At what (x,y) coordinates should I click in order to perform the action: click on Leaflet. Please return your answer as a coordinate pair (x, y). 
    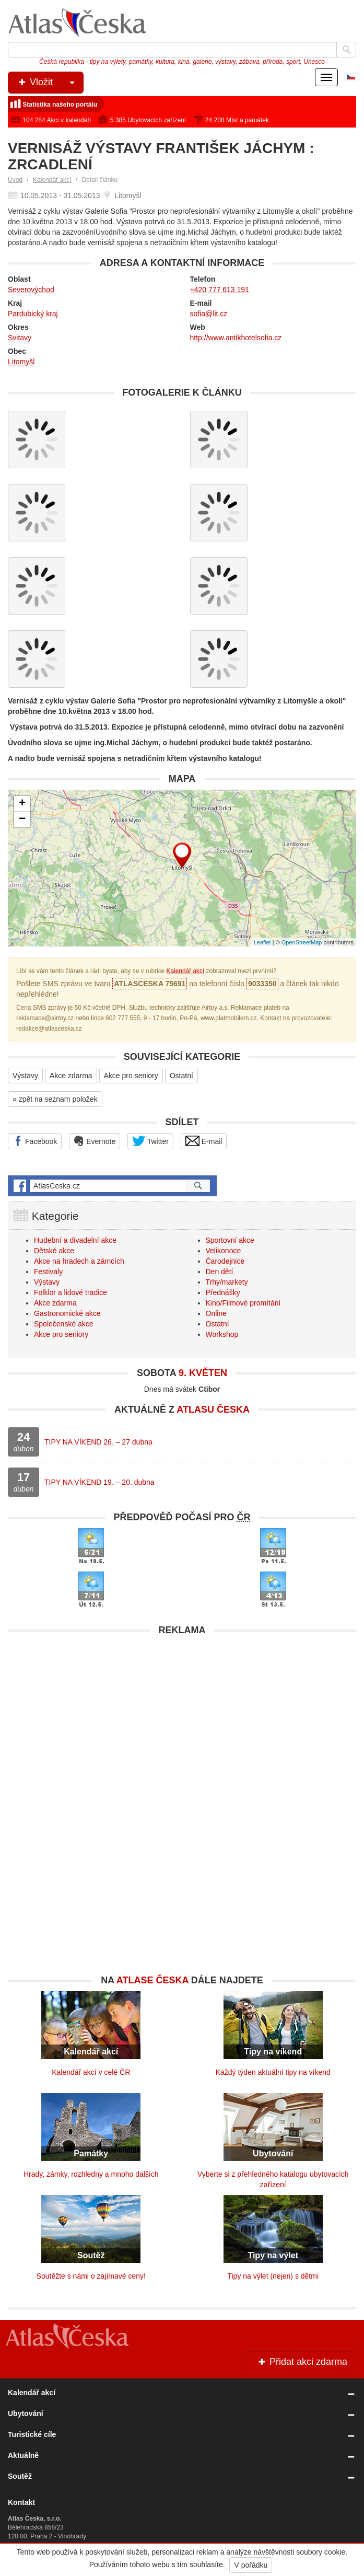
    Looking at the image, I should click on (262, 942).